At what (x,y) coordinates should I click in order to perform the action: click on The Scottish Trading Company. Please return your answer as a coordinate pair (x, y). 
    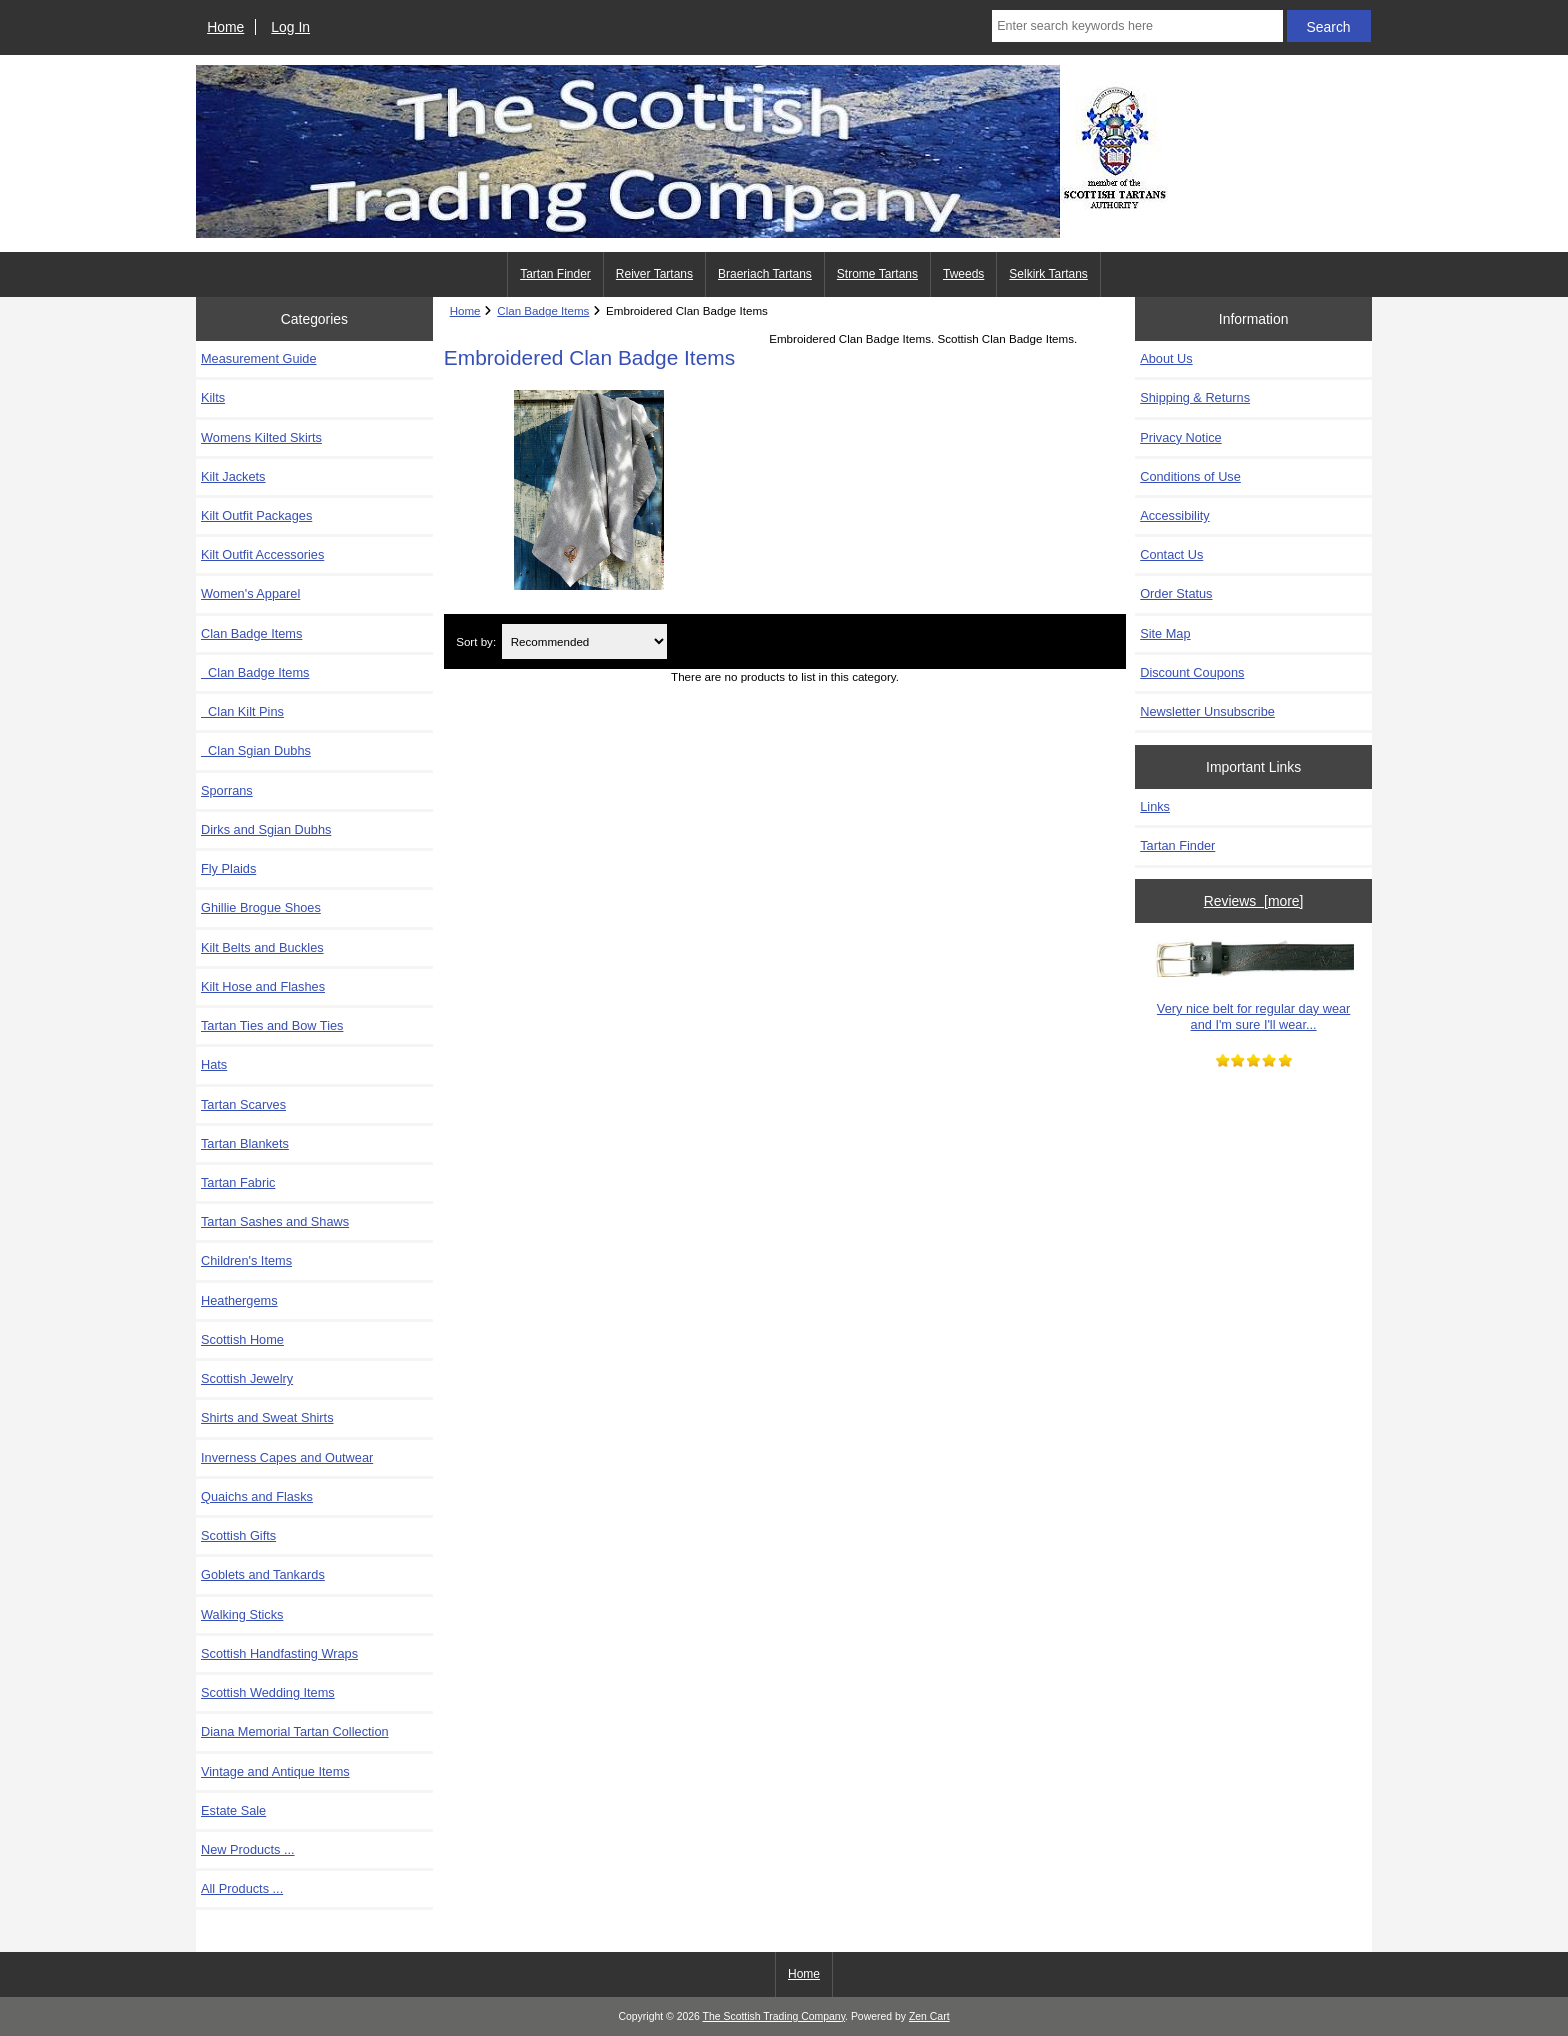
    Looking at the image, I should click on (774, 2016).